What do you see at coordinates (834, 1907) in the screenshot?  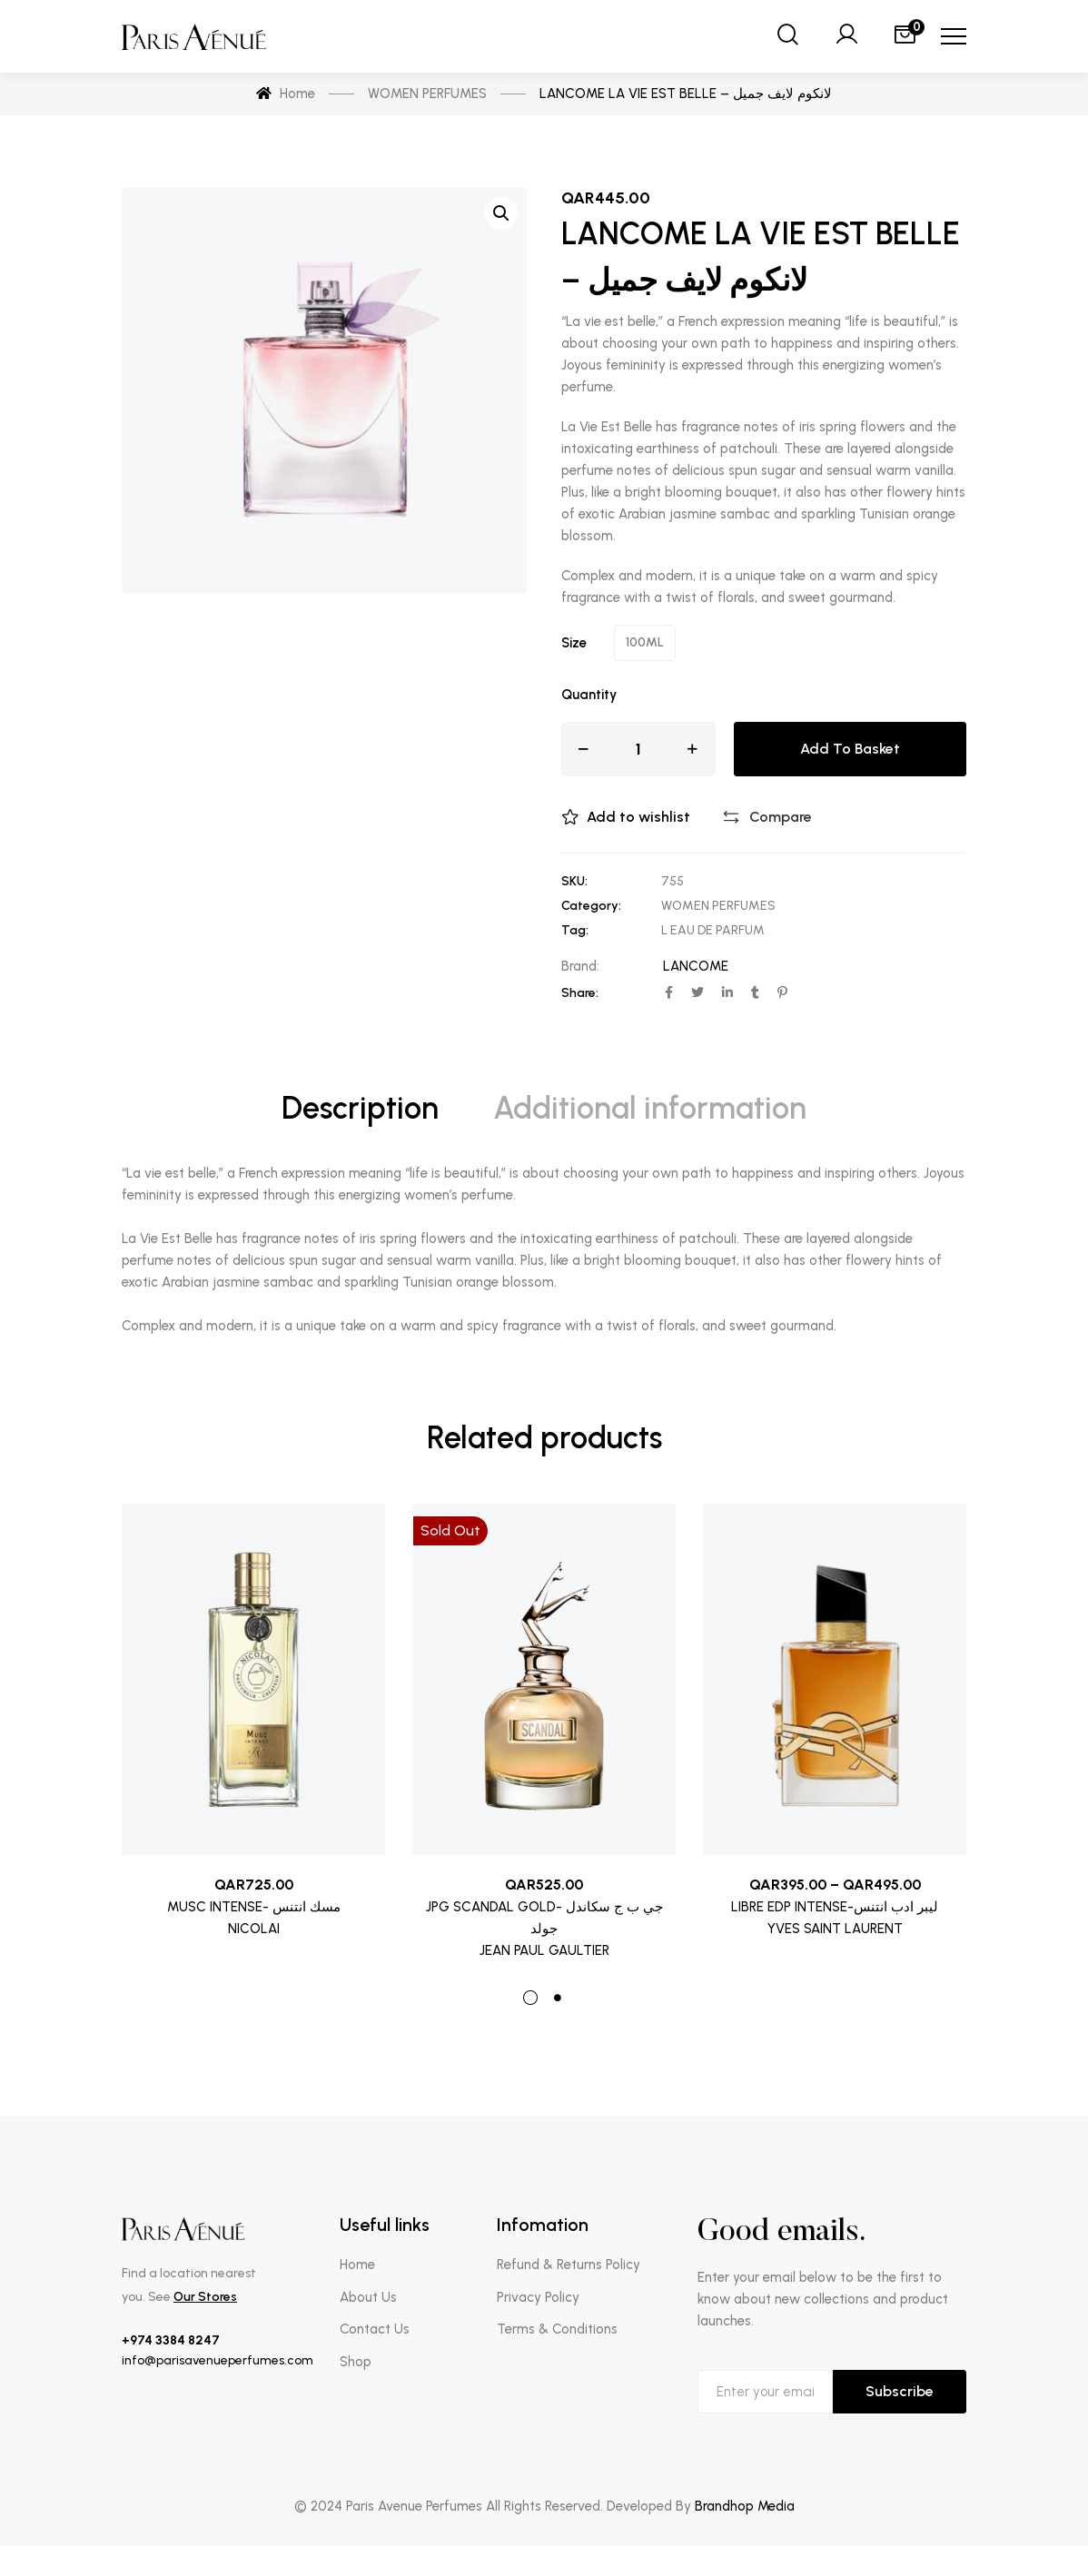 I see `LIBRE EDP INTENSE-ليبر ادب انتنس` at bounding box center [834, 1907].